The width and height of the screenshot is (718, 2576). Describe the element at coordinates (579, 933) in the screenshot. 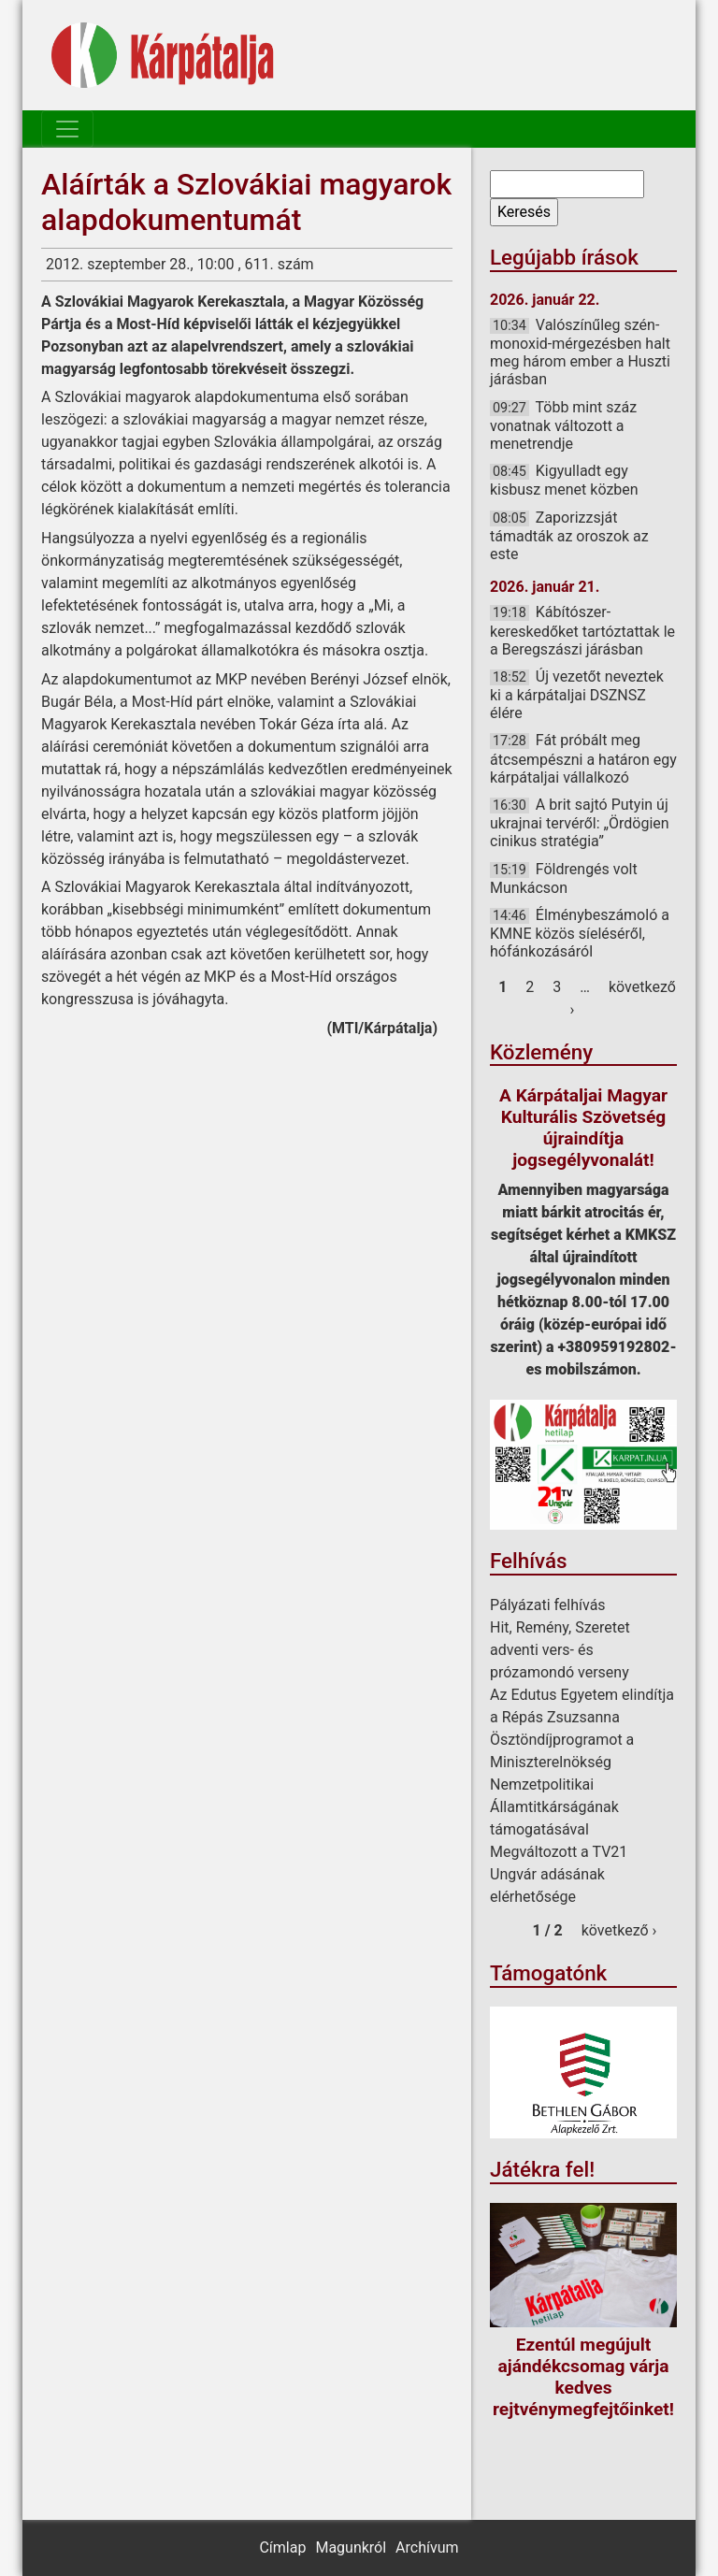

I see `Élménybeszámoló a KMNE közös síeléséről, hófánkozásáról` at that location.